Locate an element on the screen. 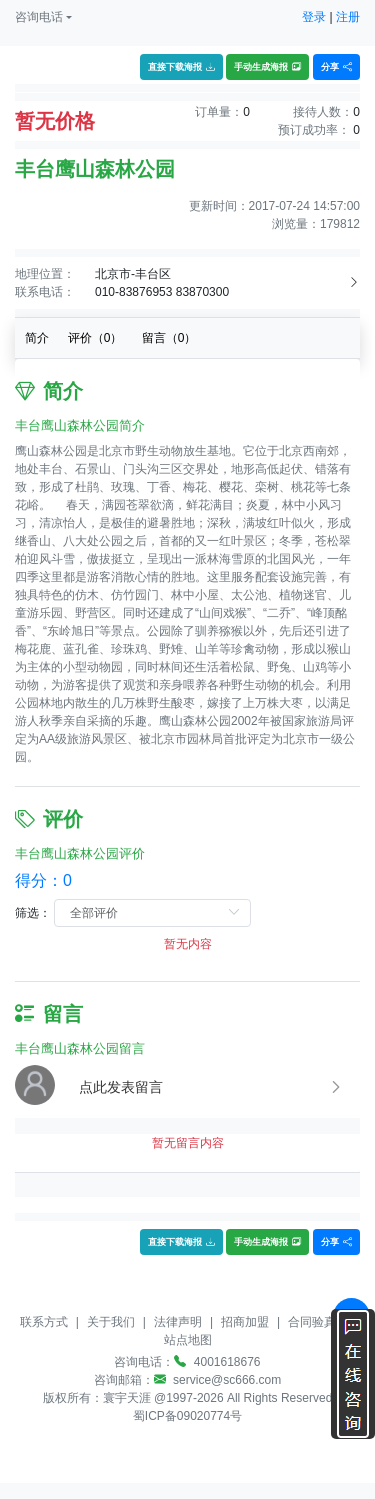 The width and height of the screenshot is (375, 1499). 登录 is located at coordinates (314, 17).